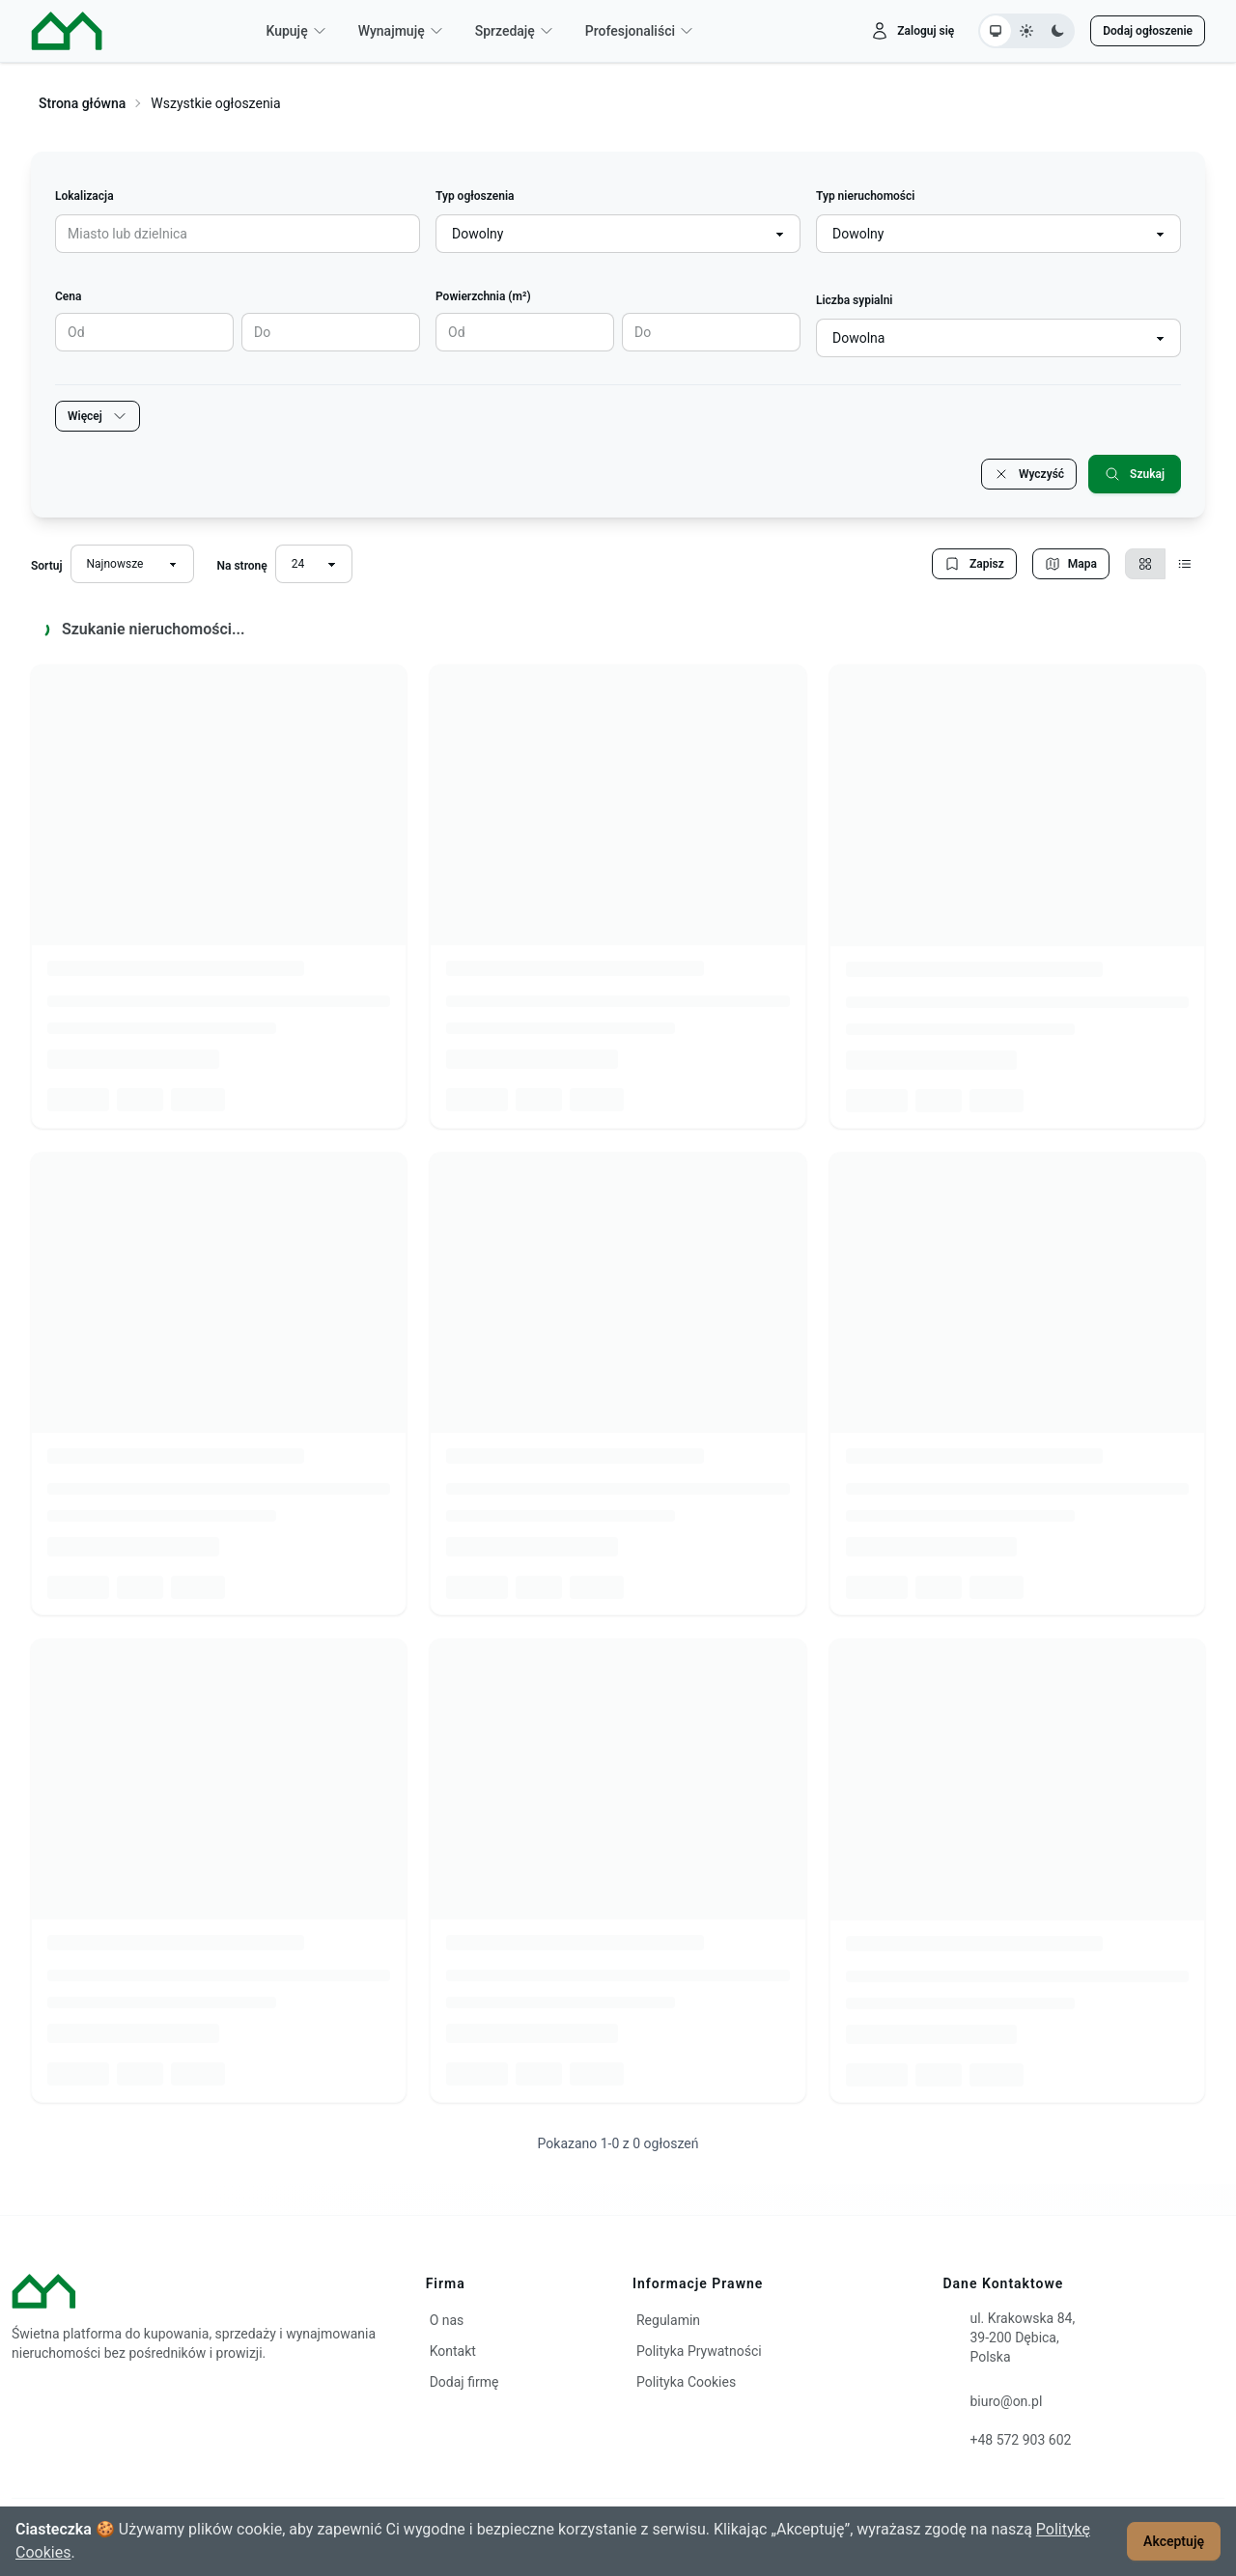 The image size is (1236, 2576). What do you see at coordinates (464, 2382) in the screenshot?
I see `Dodaj firmę` at bounding box center [464, 2382].